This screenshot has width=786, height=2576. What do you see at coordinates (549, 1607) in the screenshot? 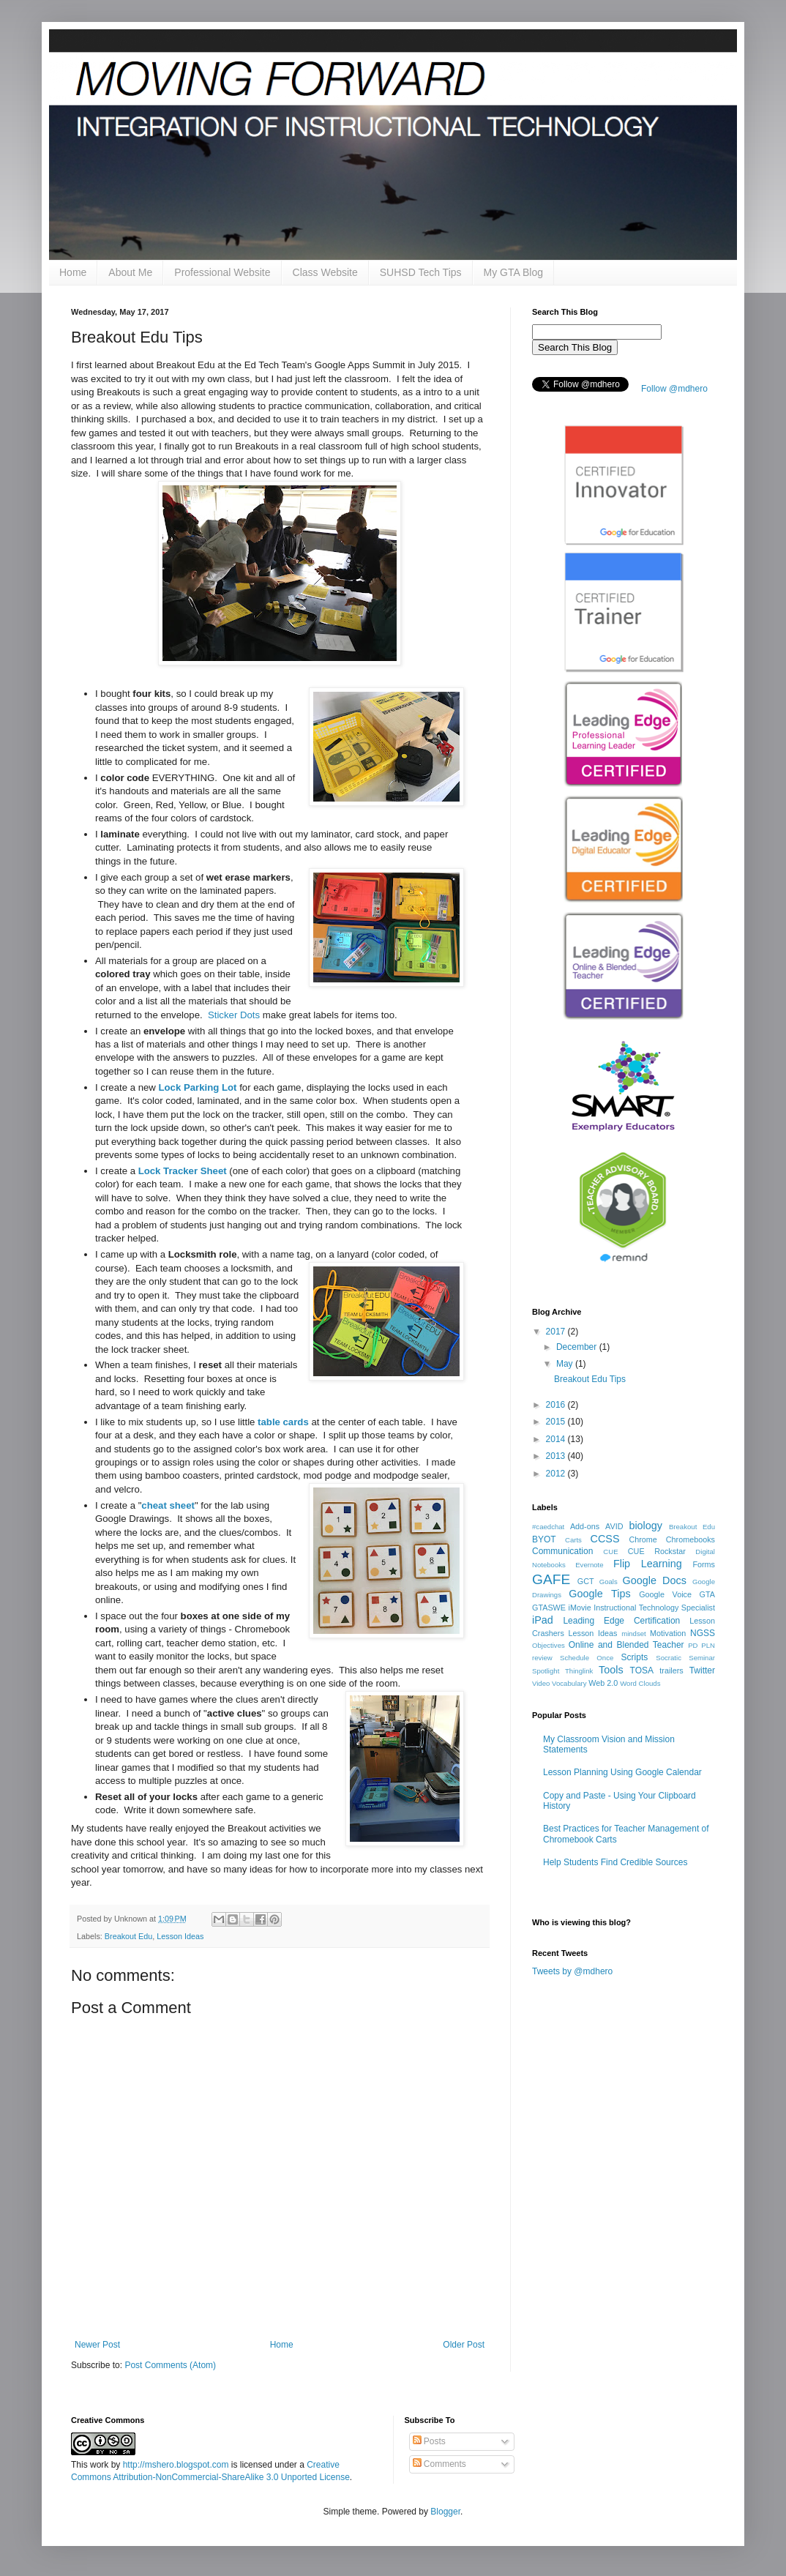
I see `GTASWE` at bounding box center [549, 1607].